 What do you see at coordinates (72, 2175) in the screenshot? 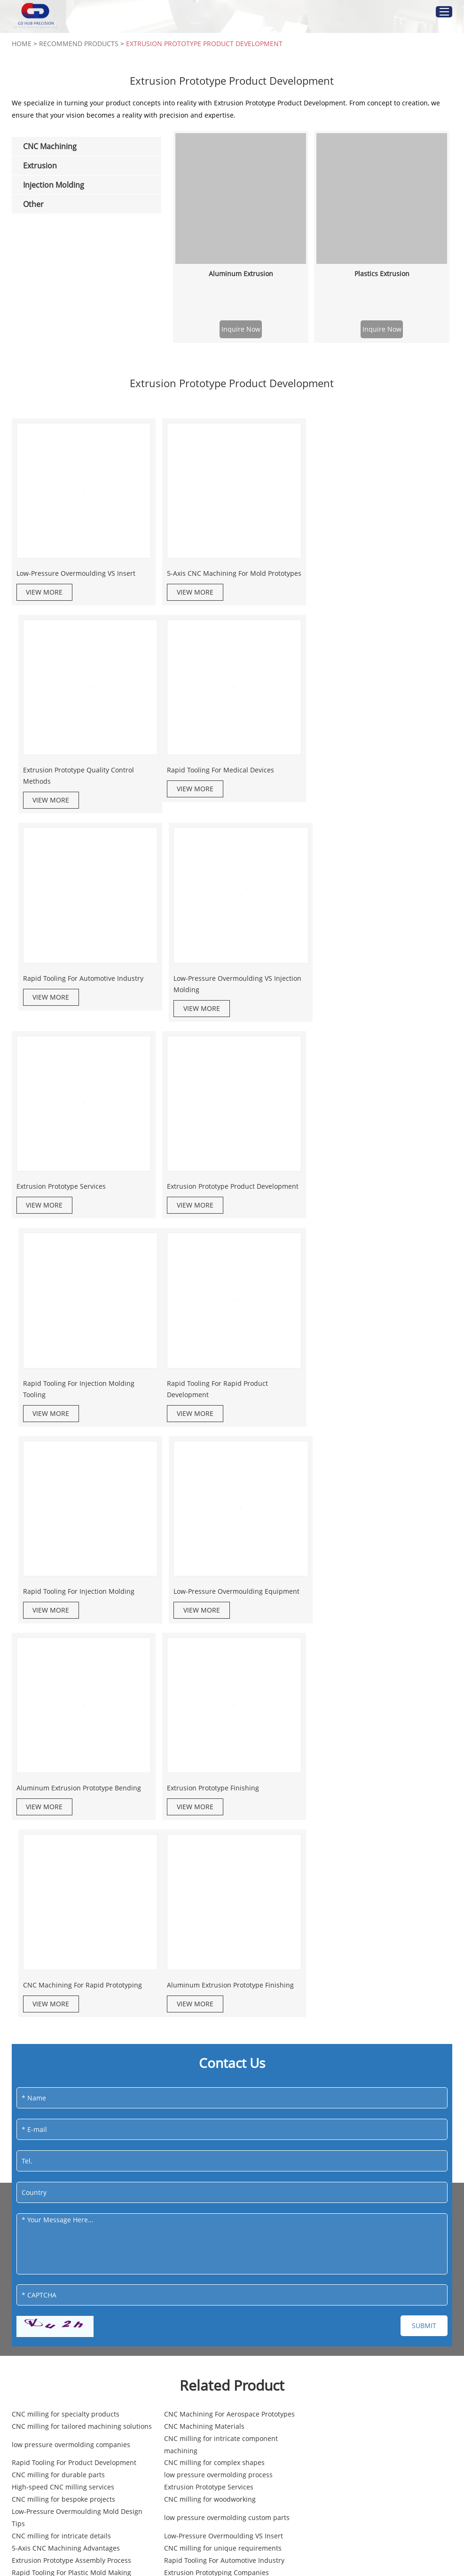
I see `low pressure overmolding for medical devices` at bounding box center [72, 2175].